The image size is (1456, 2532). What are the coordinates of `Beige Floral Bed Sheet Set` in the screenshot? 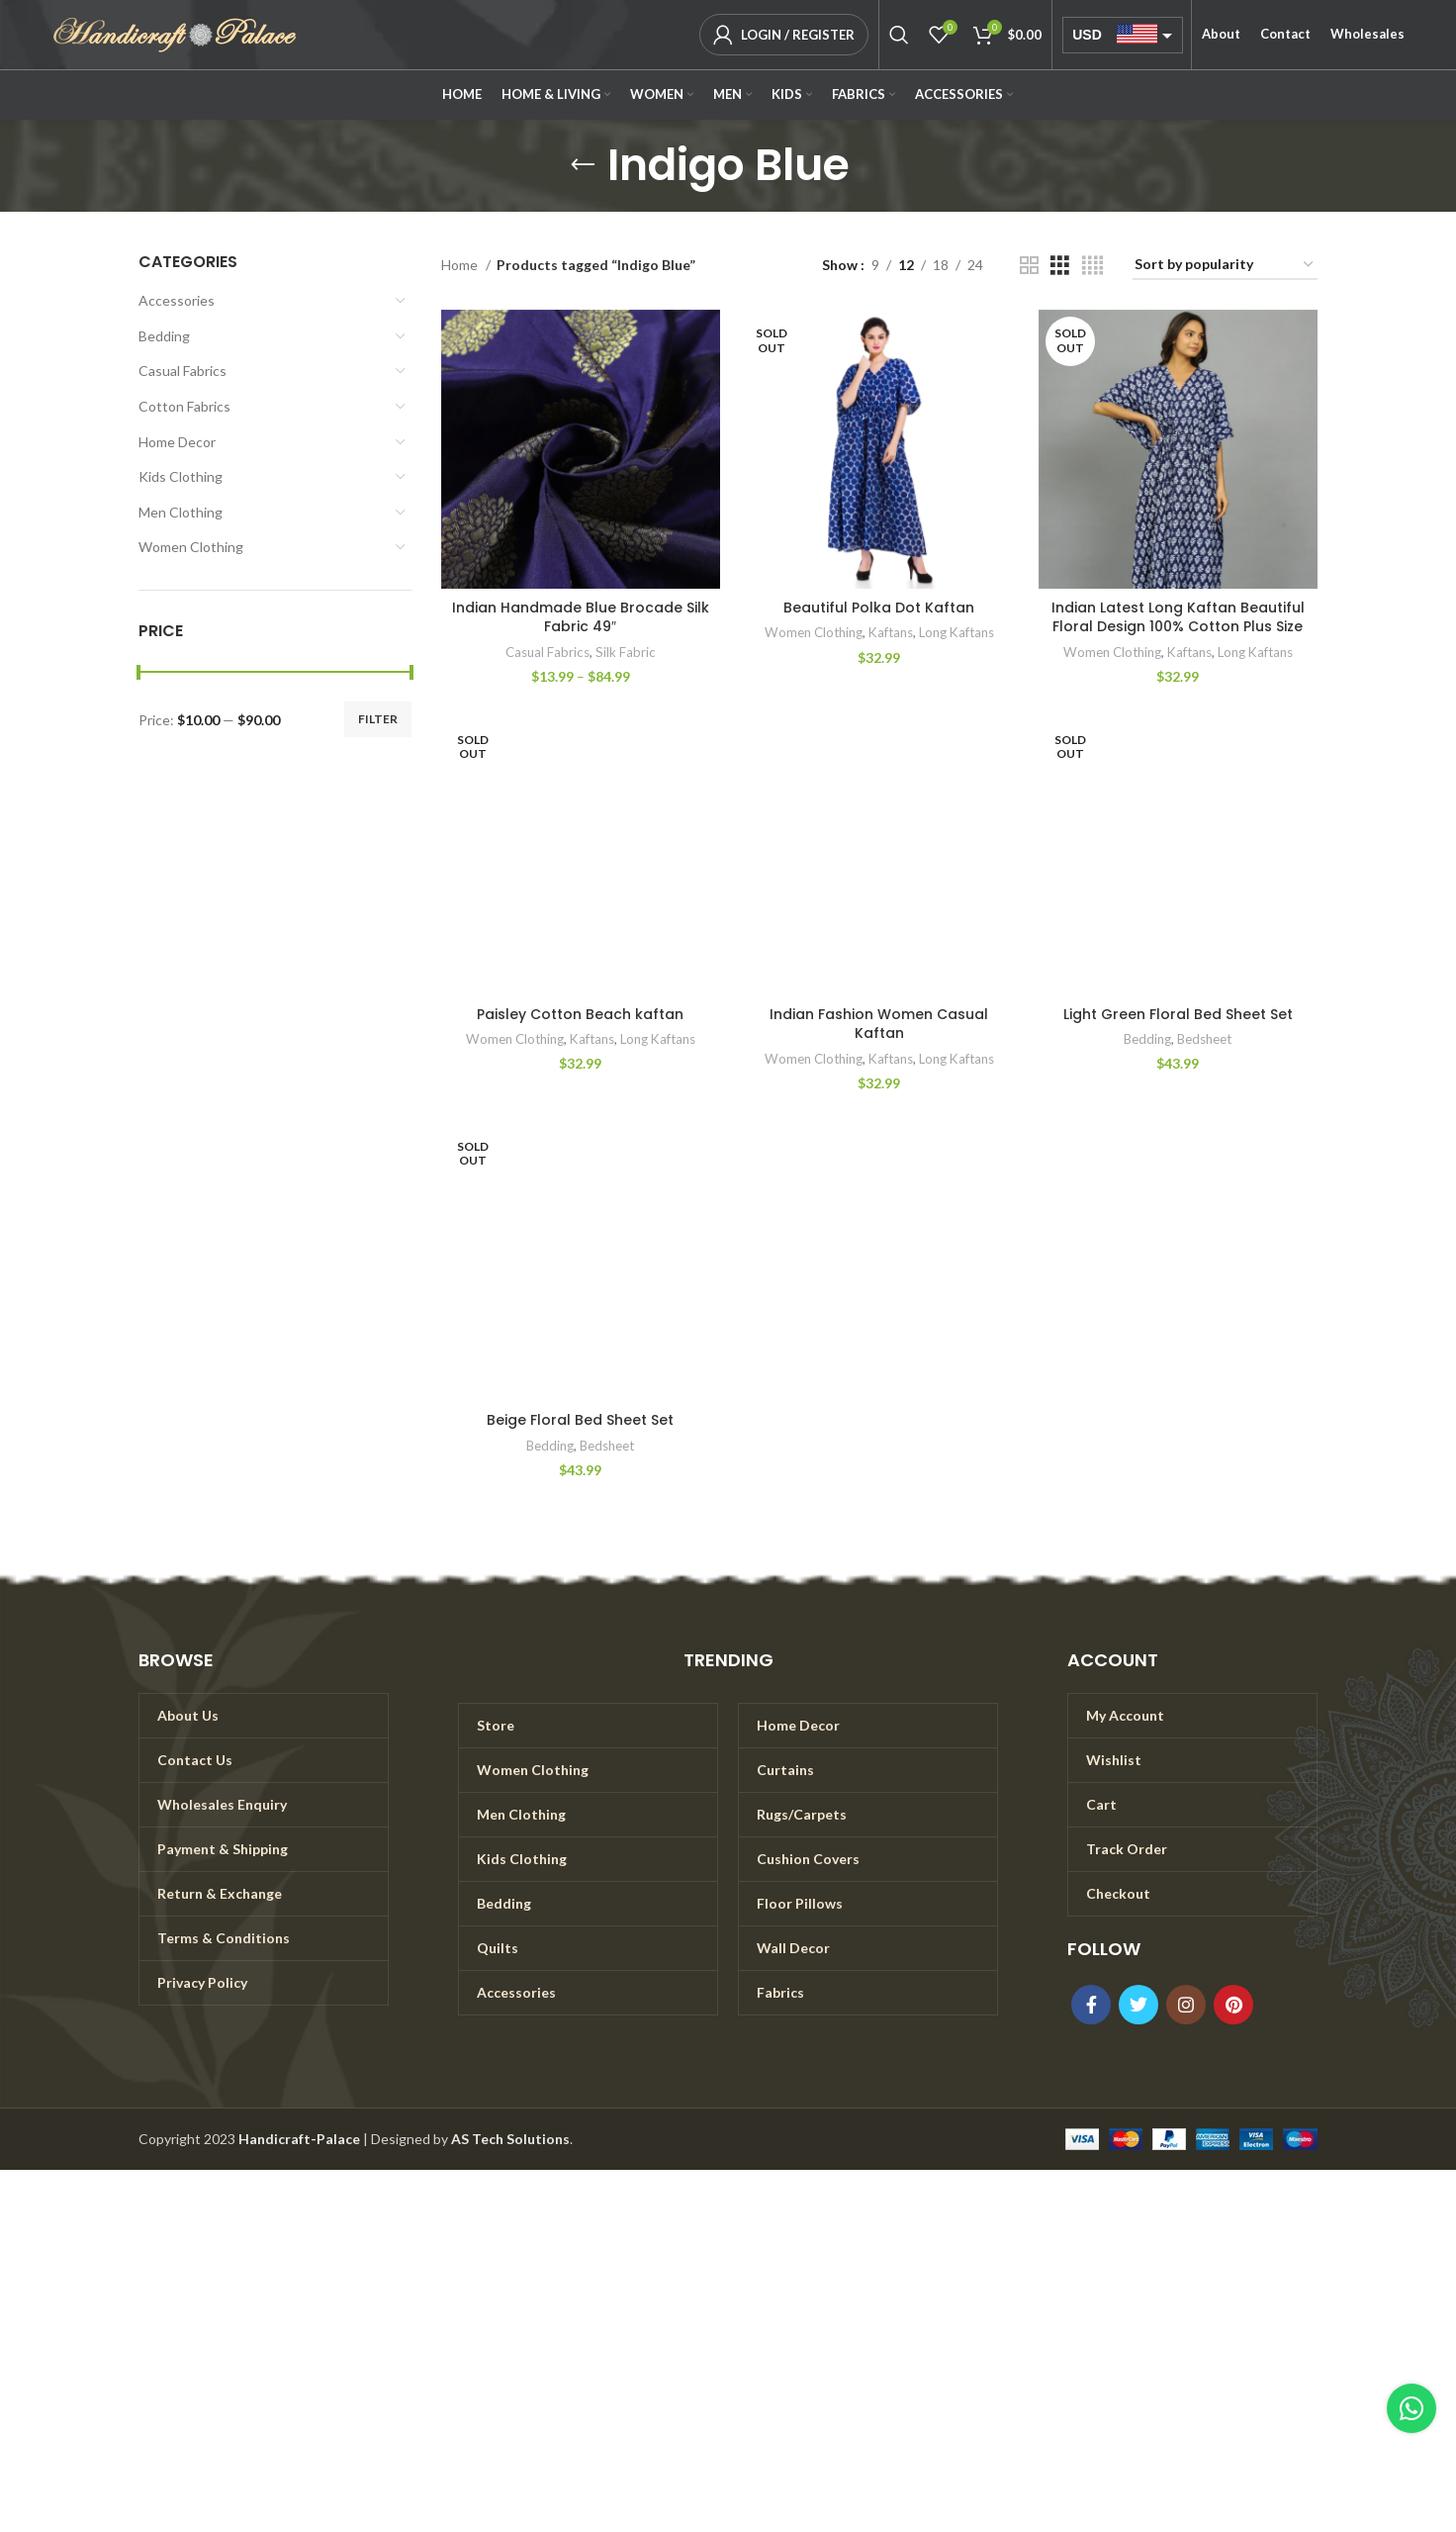 It's located at (580, 1420).